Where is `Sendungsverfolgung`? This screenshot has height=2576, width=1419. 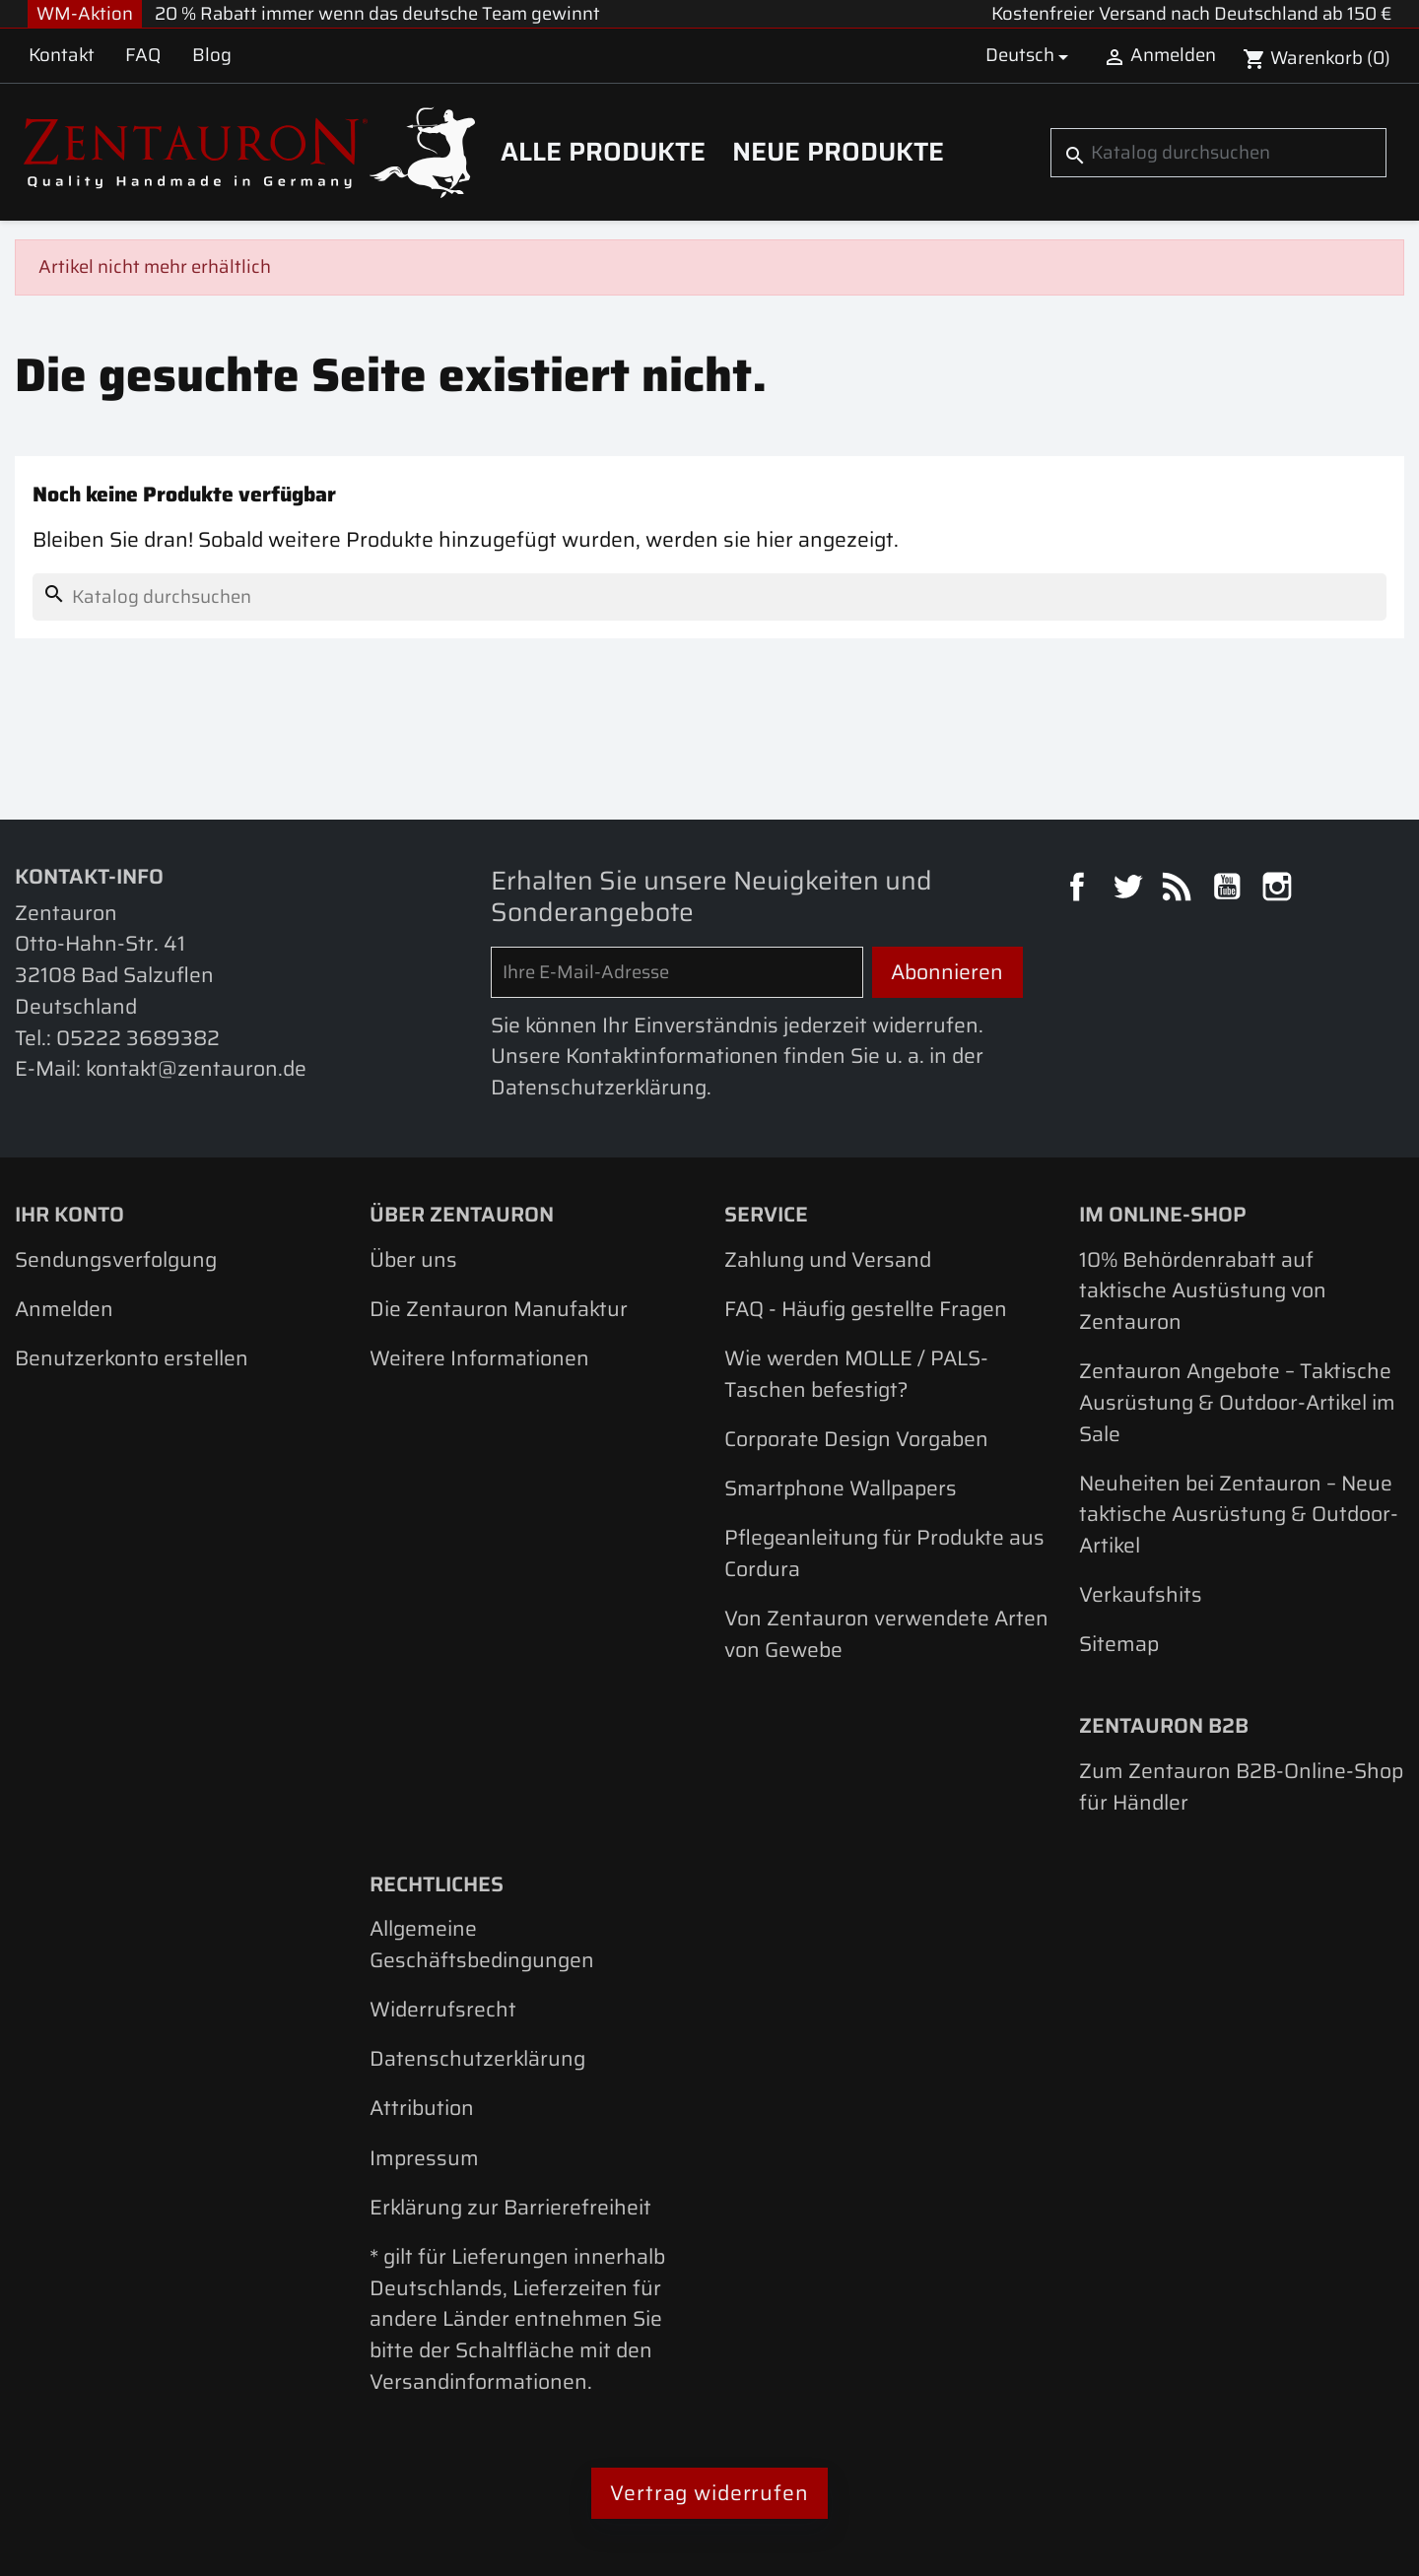 Sendungsverfolgung is located at coordinates (116, 1259).